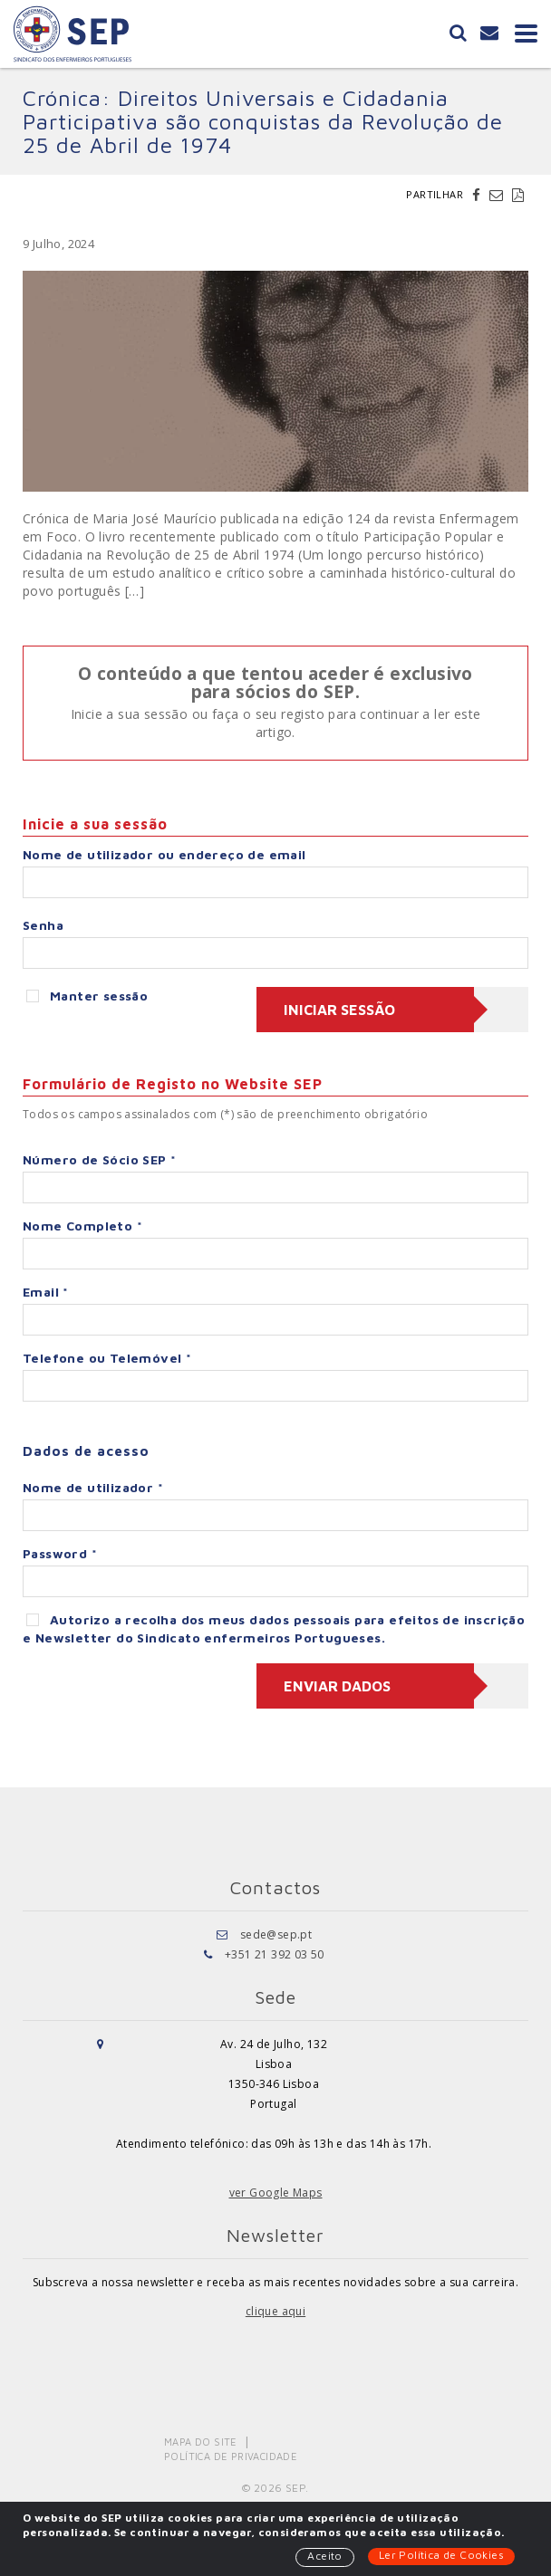 The height and width of the screenshot is (2576, 551). What do you see at coordinates (230, 2456) in the screenshot?
I see `Política de Privacidade` at bounding box center [230, 2456].